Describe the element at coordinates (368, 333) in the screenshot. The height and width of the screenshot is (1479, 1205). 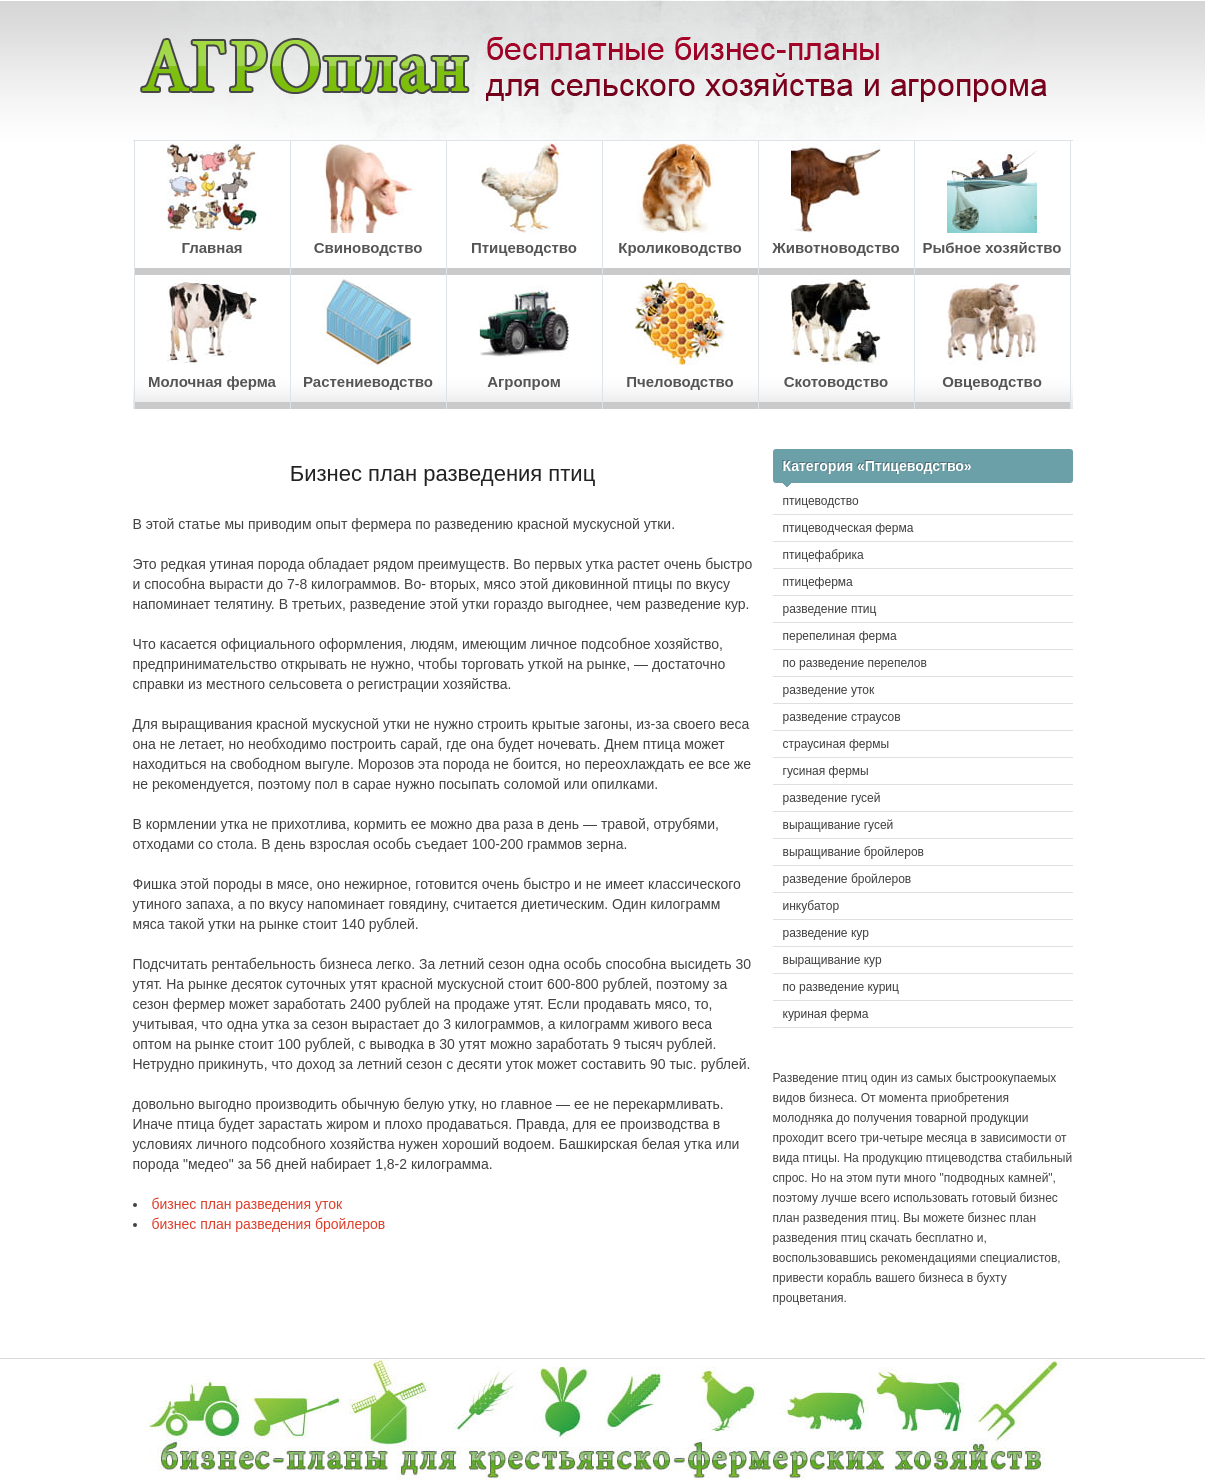
I see `Растениеводство` at that location.